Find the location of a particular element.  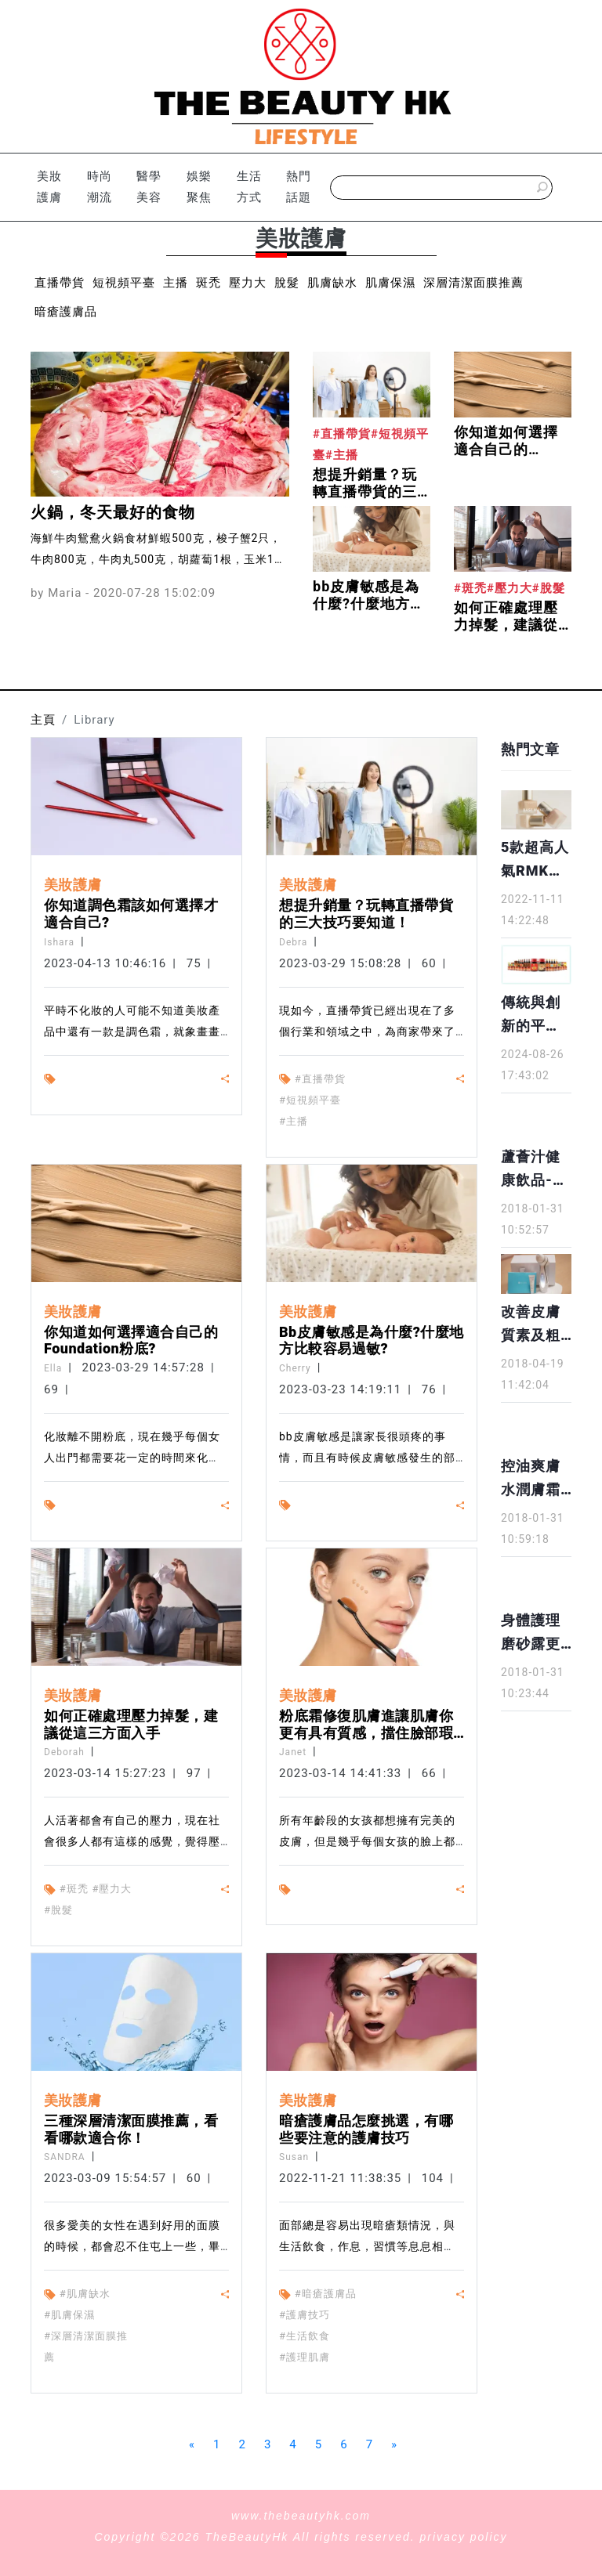

#生活飲食 is located at coordinates (304, 2336).